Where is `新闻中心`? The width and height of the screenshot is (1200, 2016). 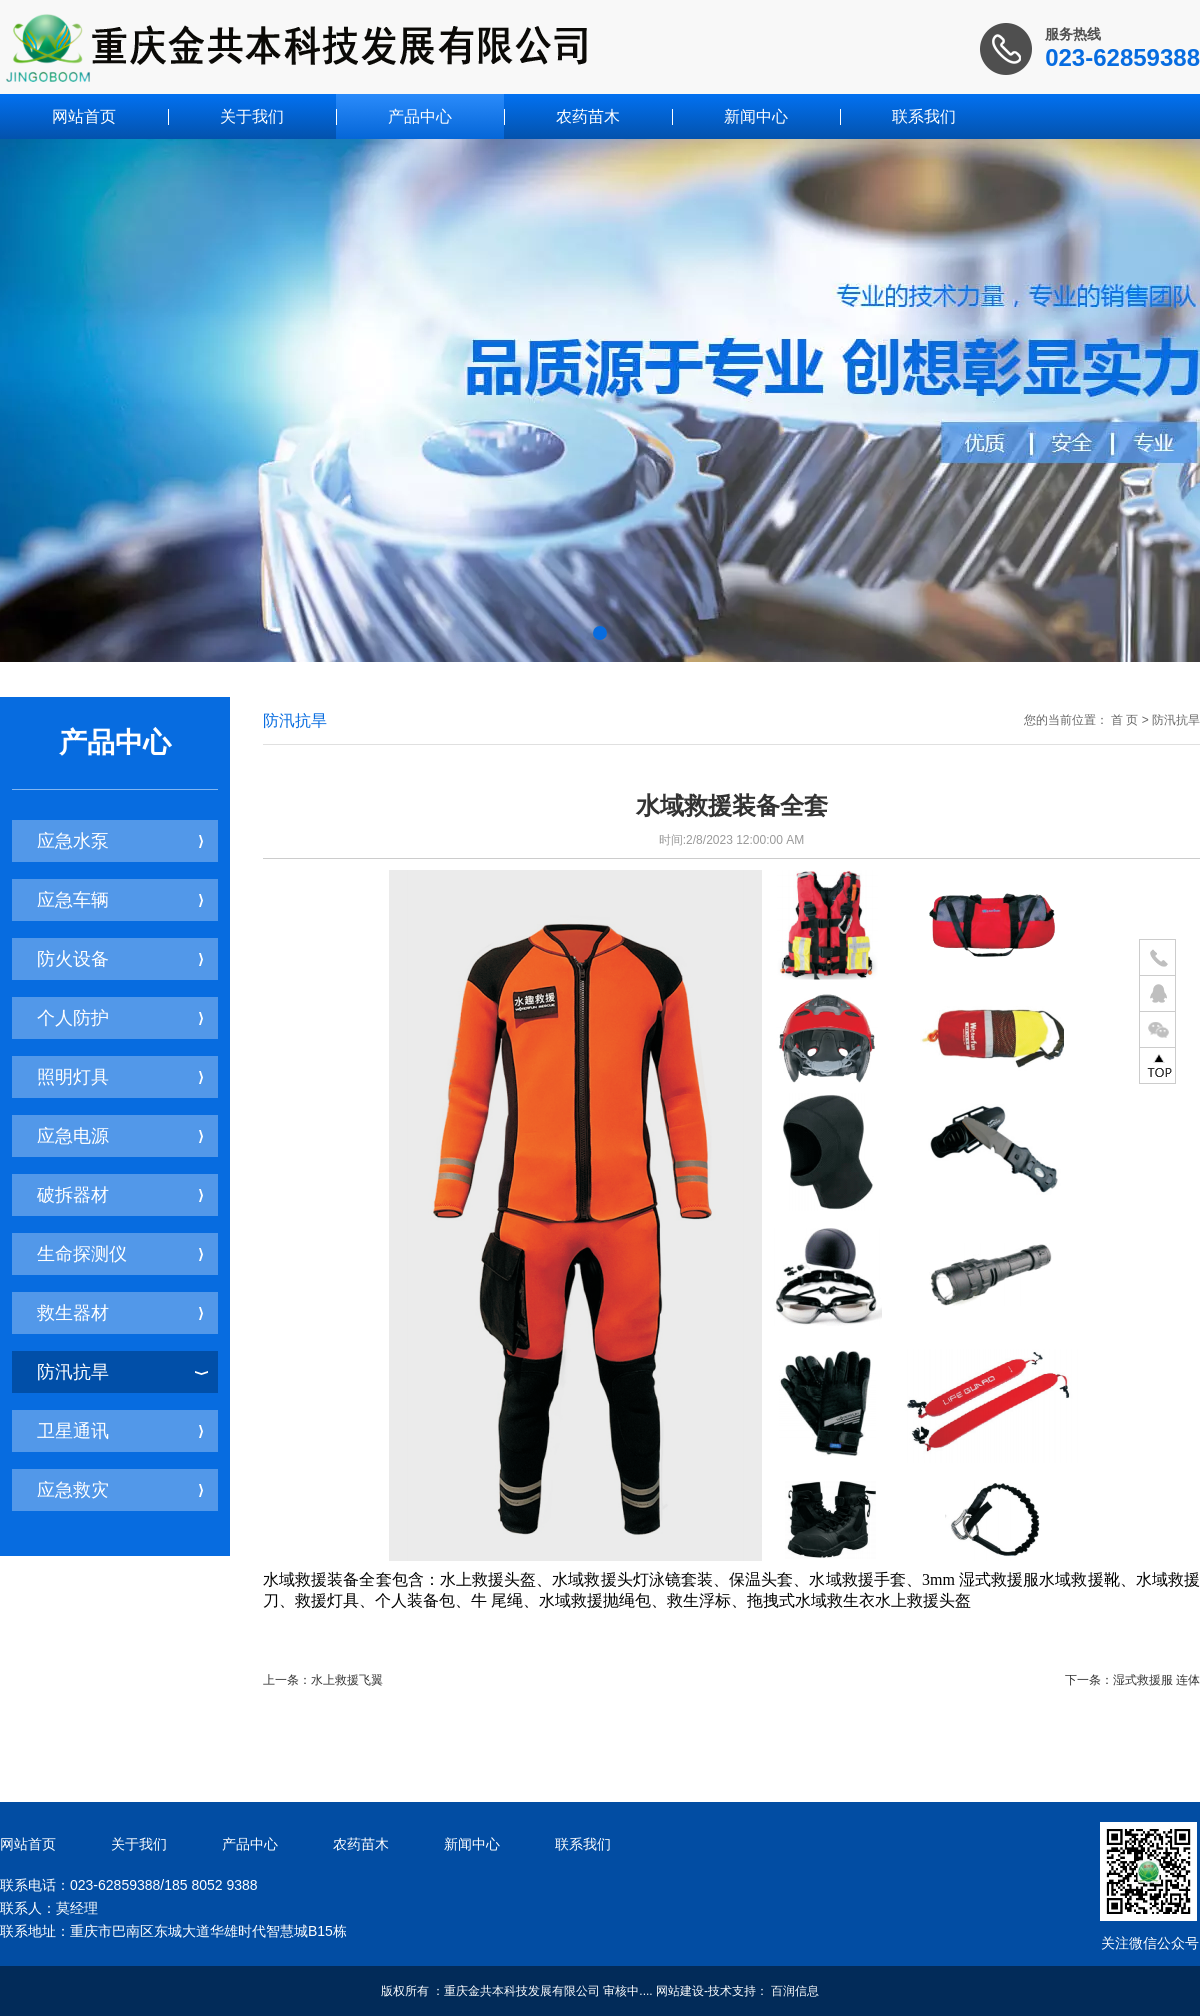
新闻中心 is located at coordinates (756, 116).